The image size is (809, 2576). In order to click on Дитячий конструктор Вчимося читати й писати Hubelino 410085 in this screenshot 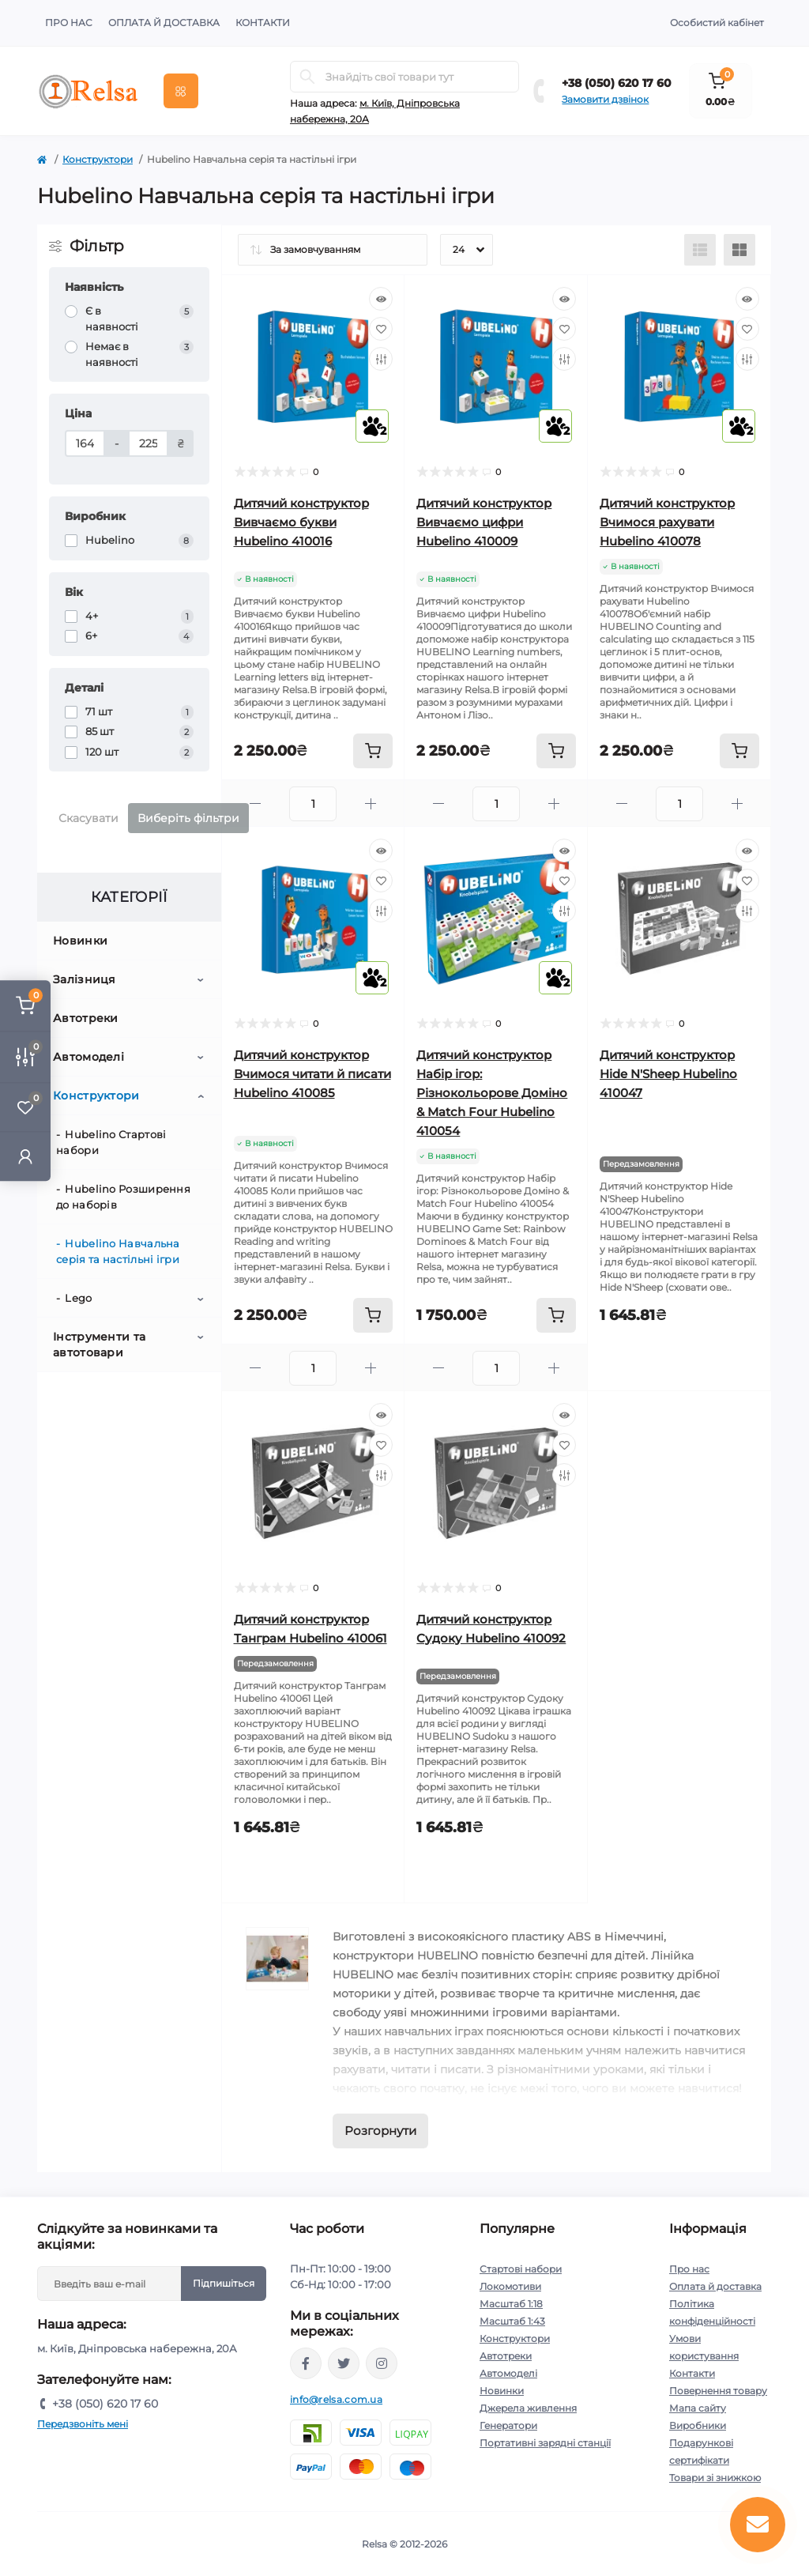, I will do `click(312, 1073)`.